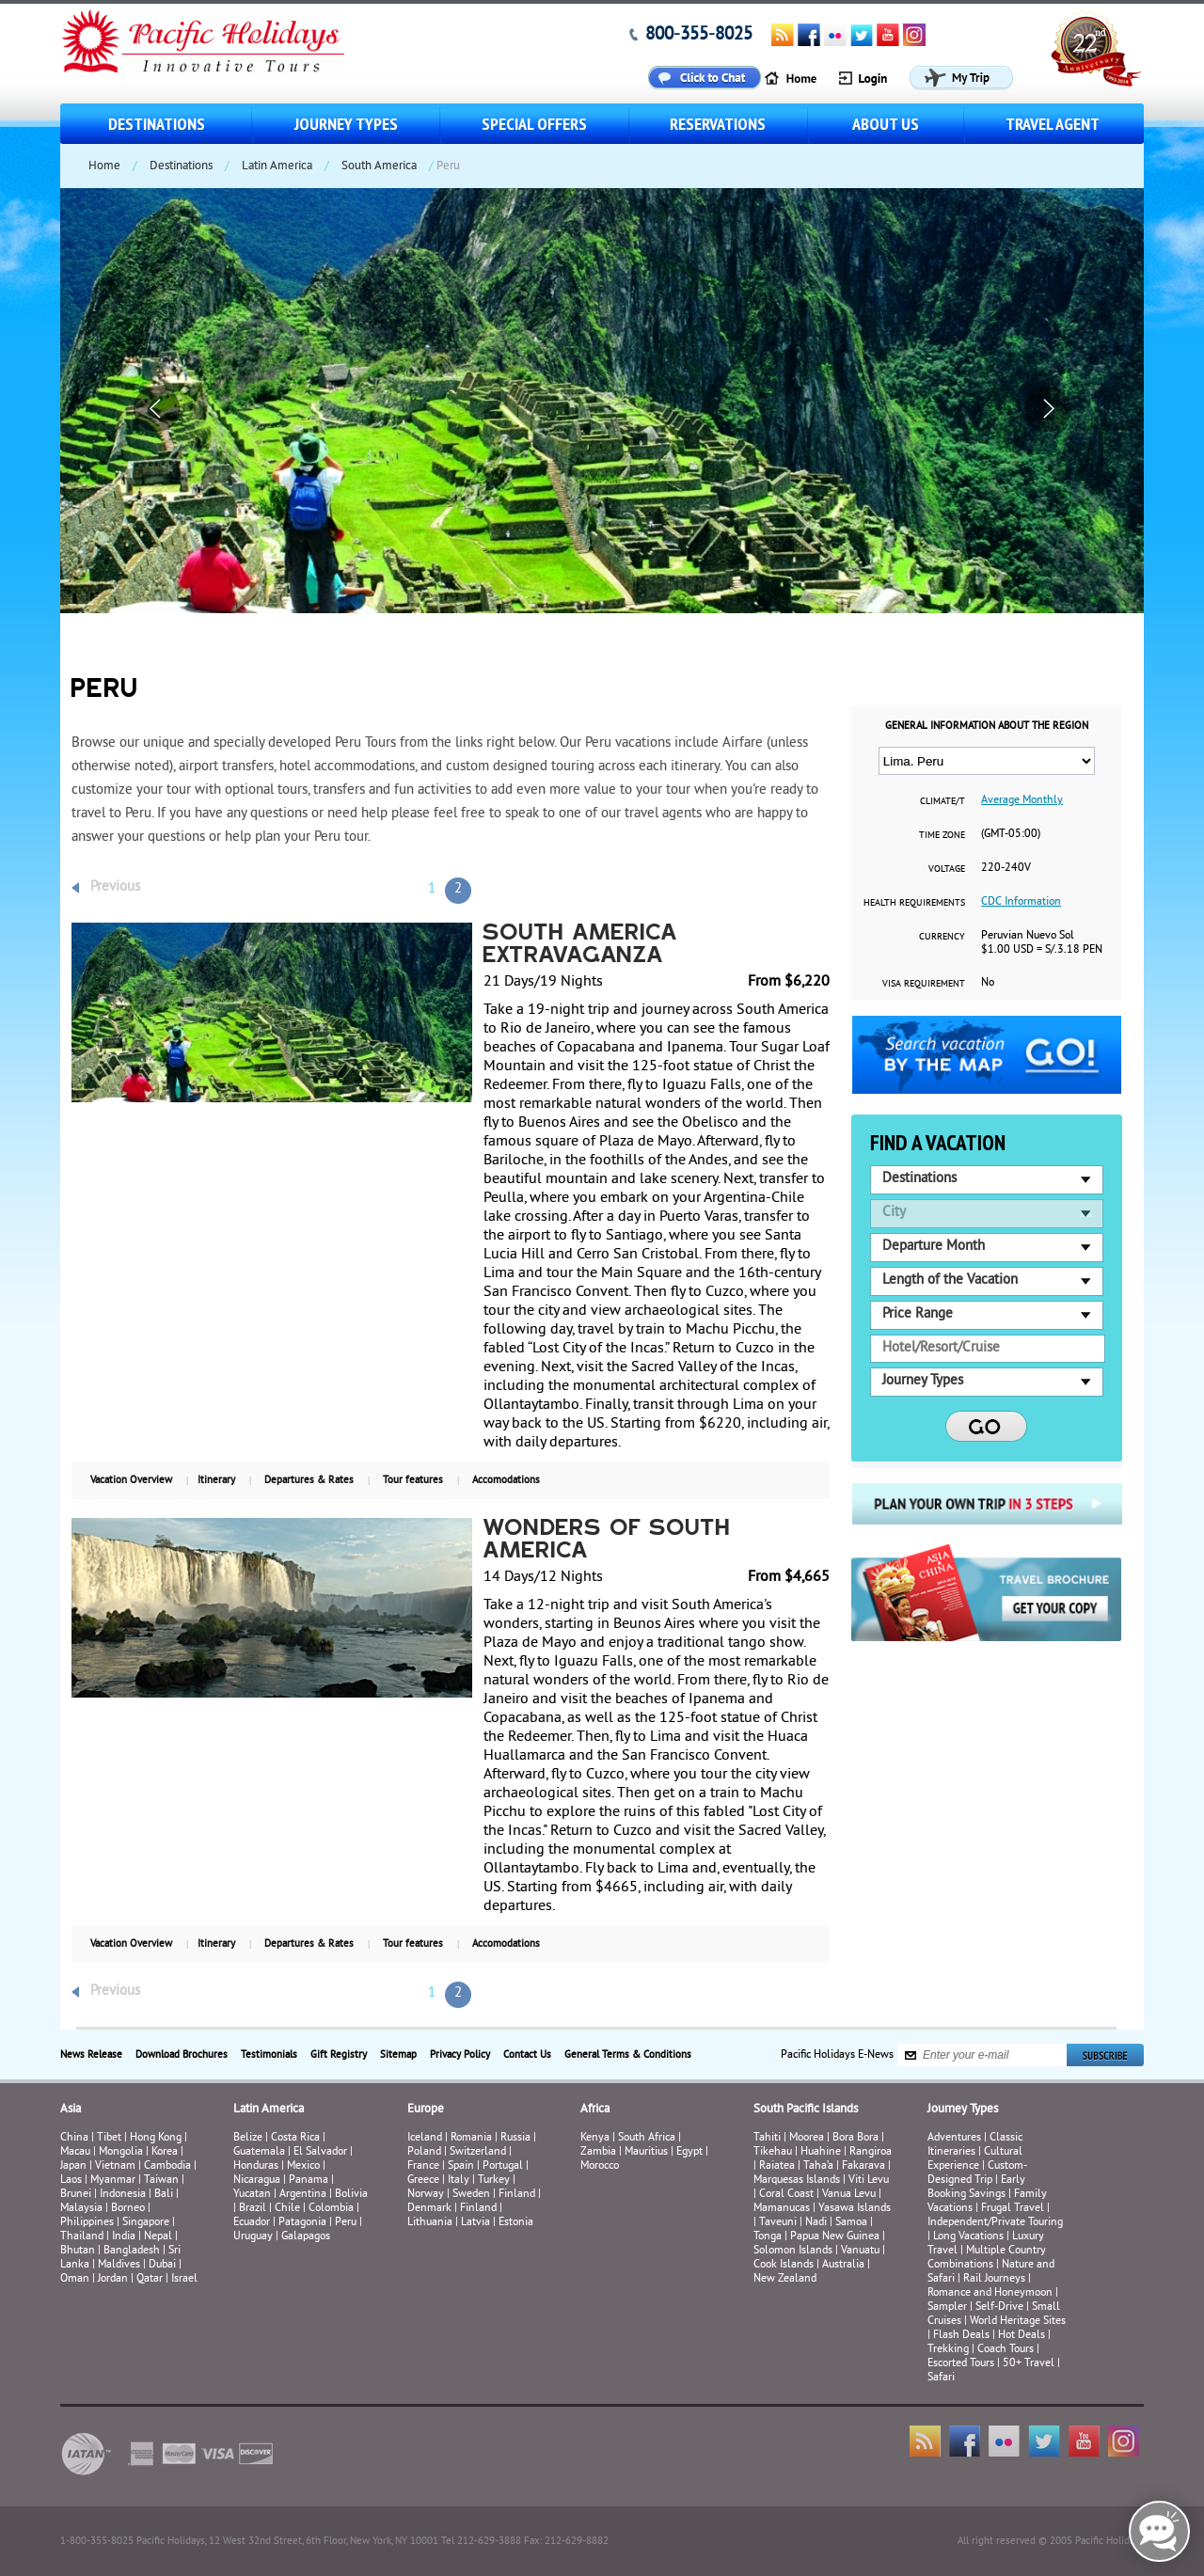  I want to click on Argentina, so click(302, 2195).